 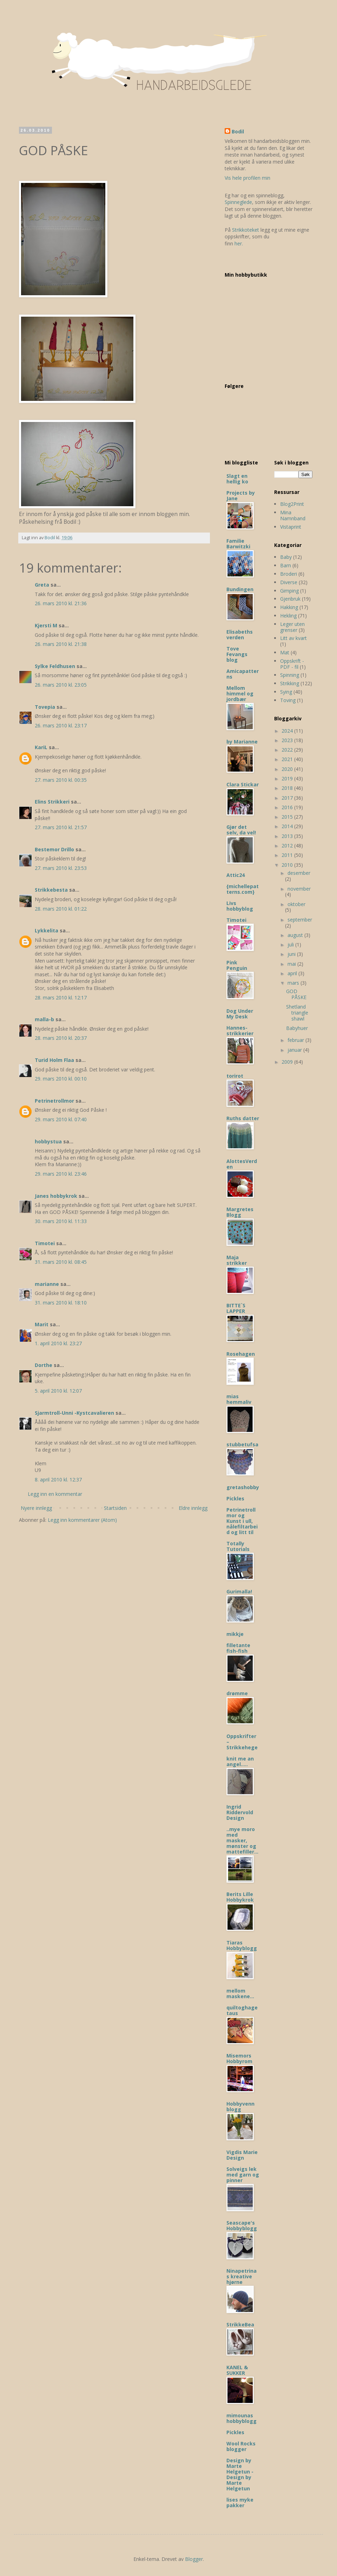 What do you see at coordinates (288, 730) in the screenshot?
I see `2024` at bounding box center [288, 730].